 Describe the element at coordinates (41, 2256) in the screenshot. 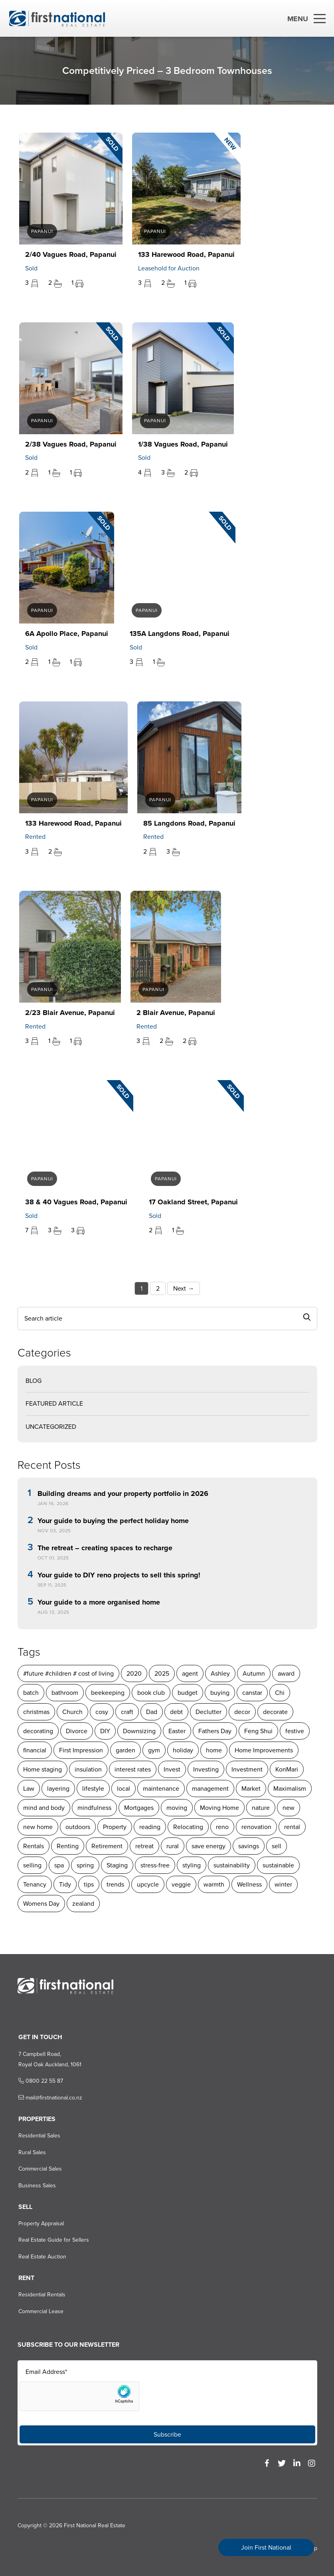

I see `Real Estate Auction` at that location.